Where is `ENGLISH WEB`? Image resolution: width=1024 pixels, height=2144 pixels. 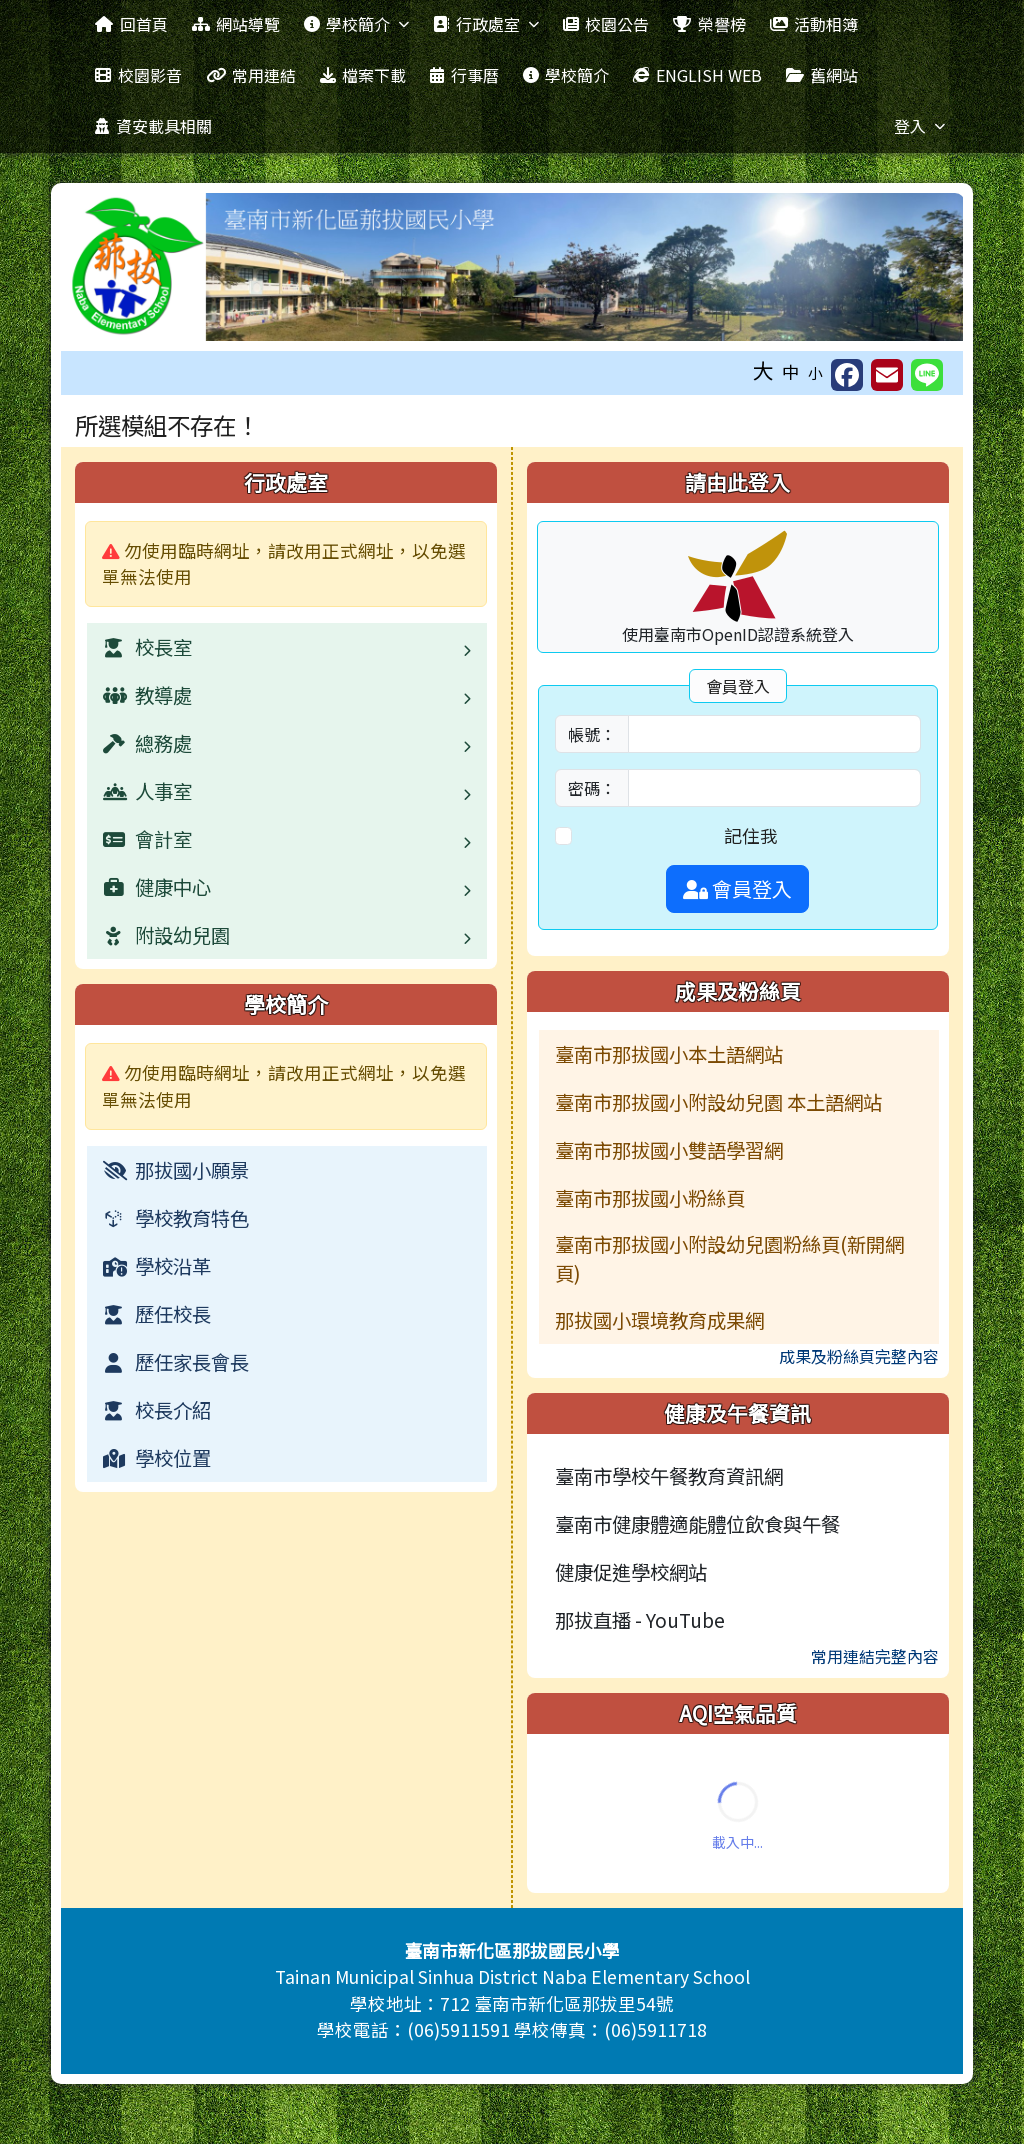 ENGLISH WEB is located at coordinates (697, 75).